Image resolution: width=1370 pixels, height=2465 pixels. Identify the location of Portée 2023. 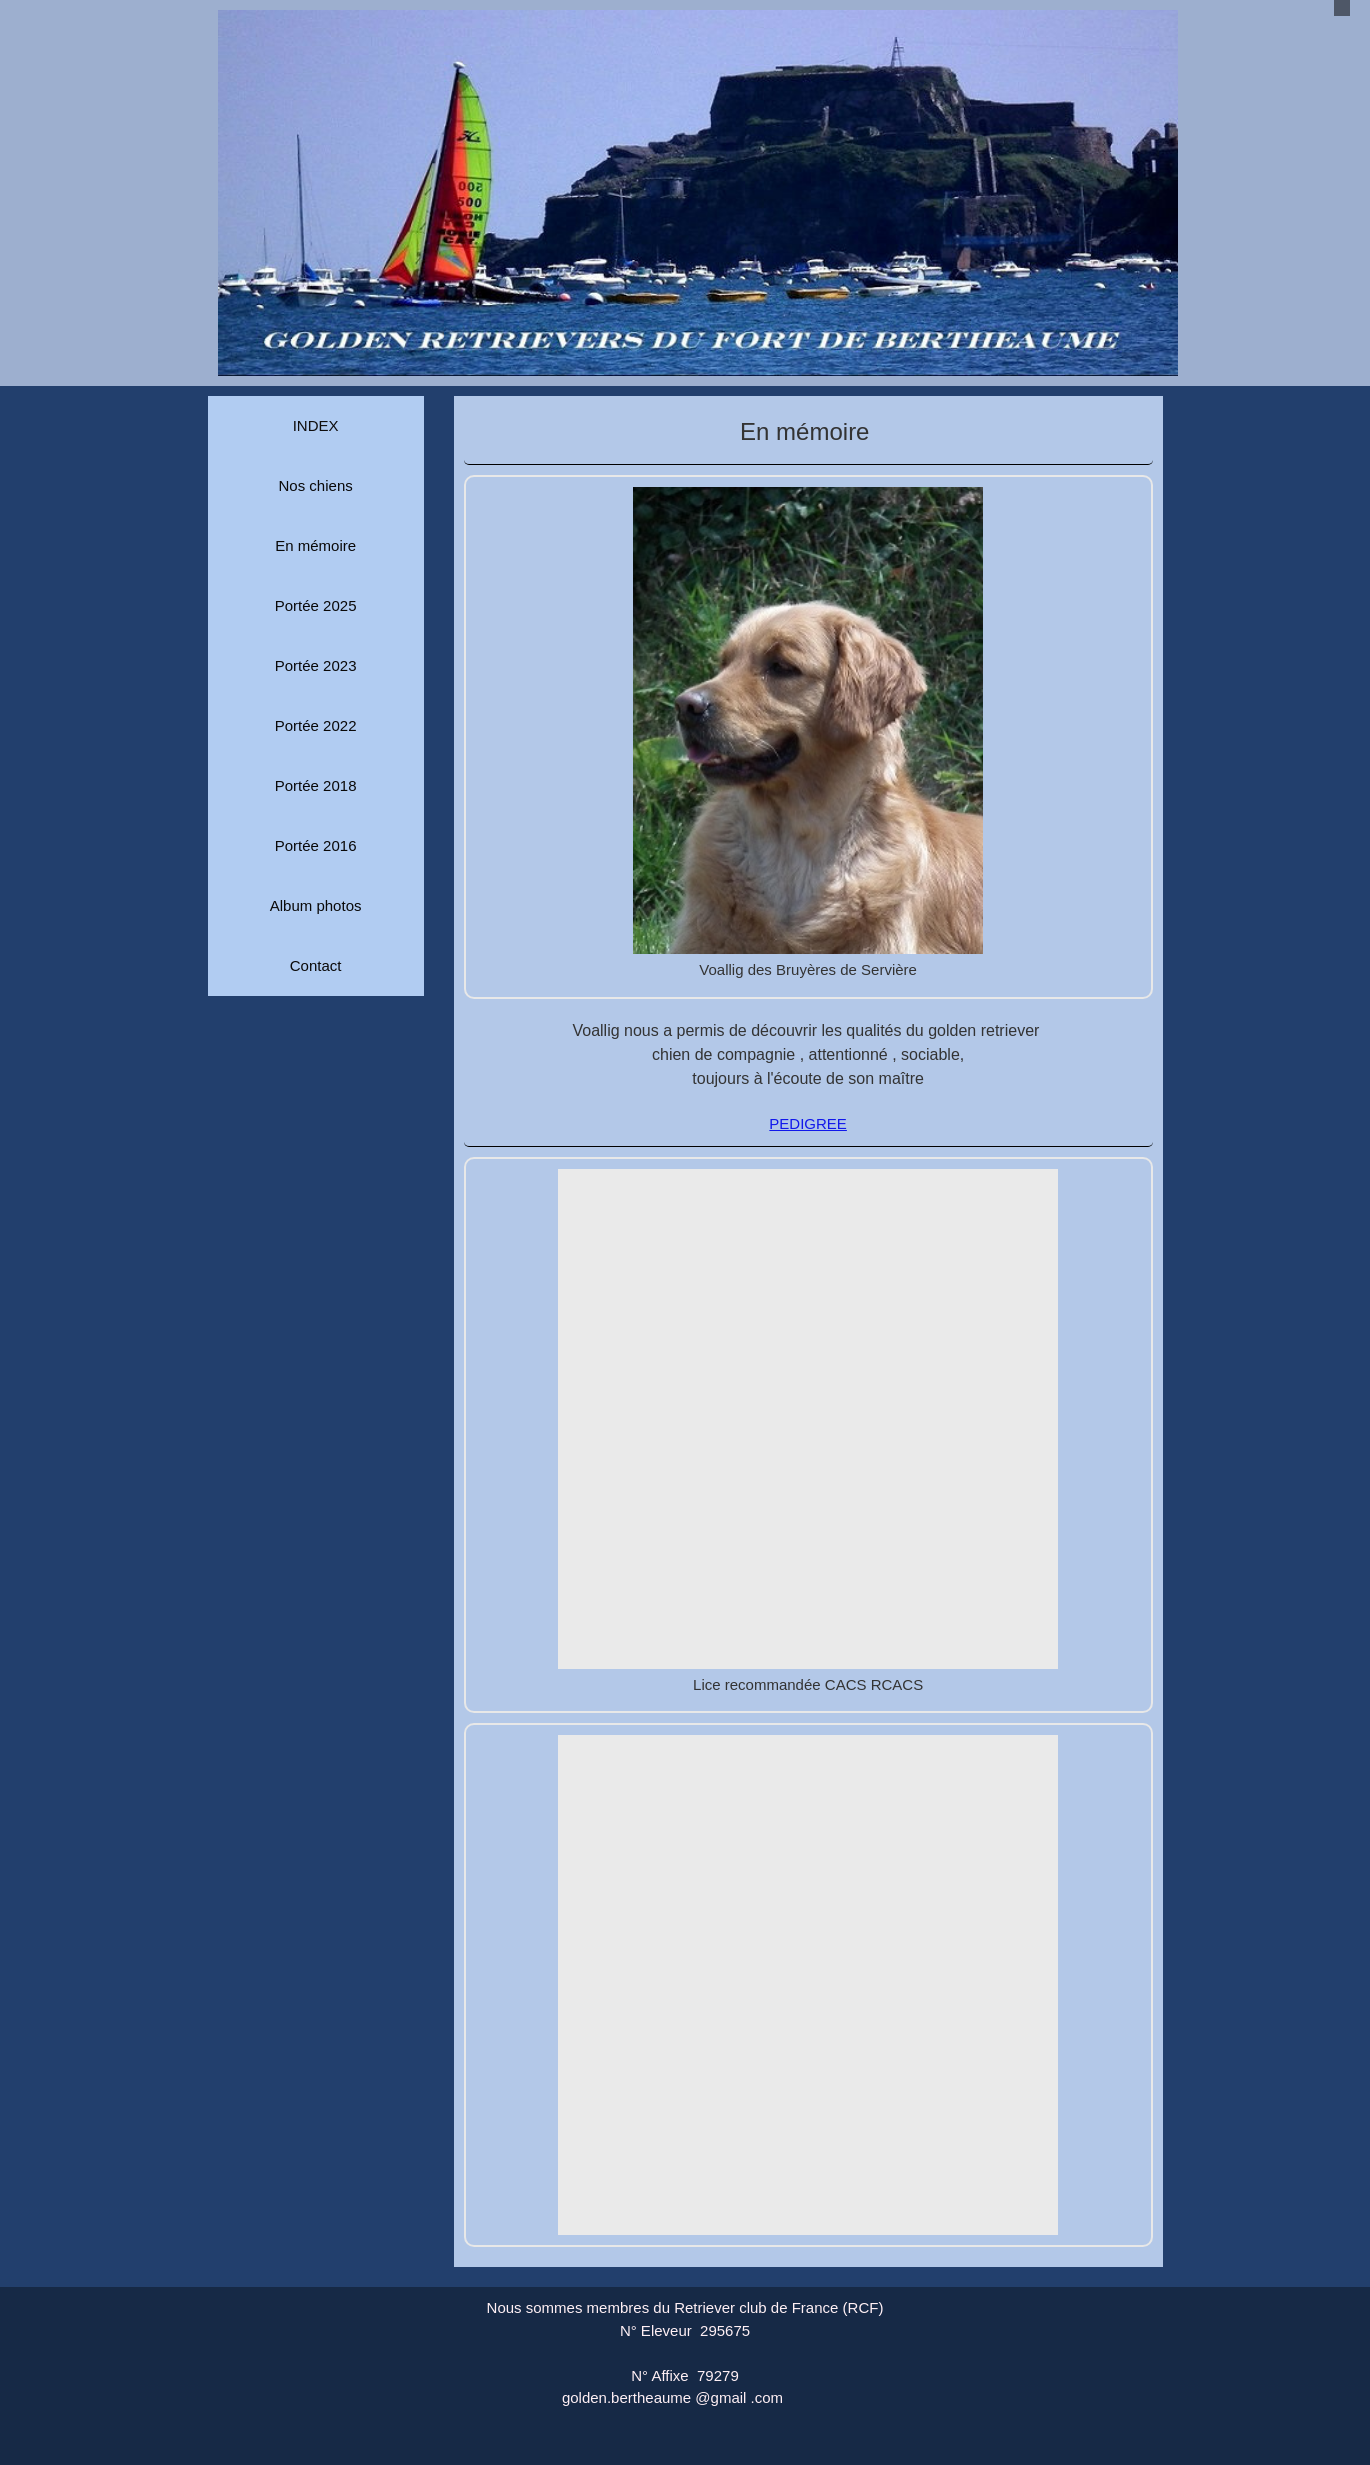
(316, 665).